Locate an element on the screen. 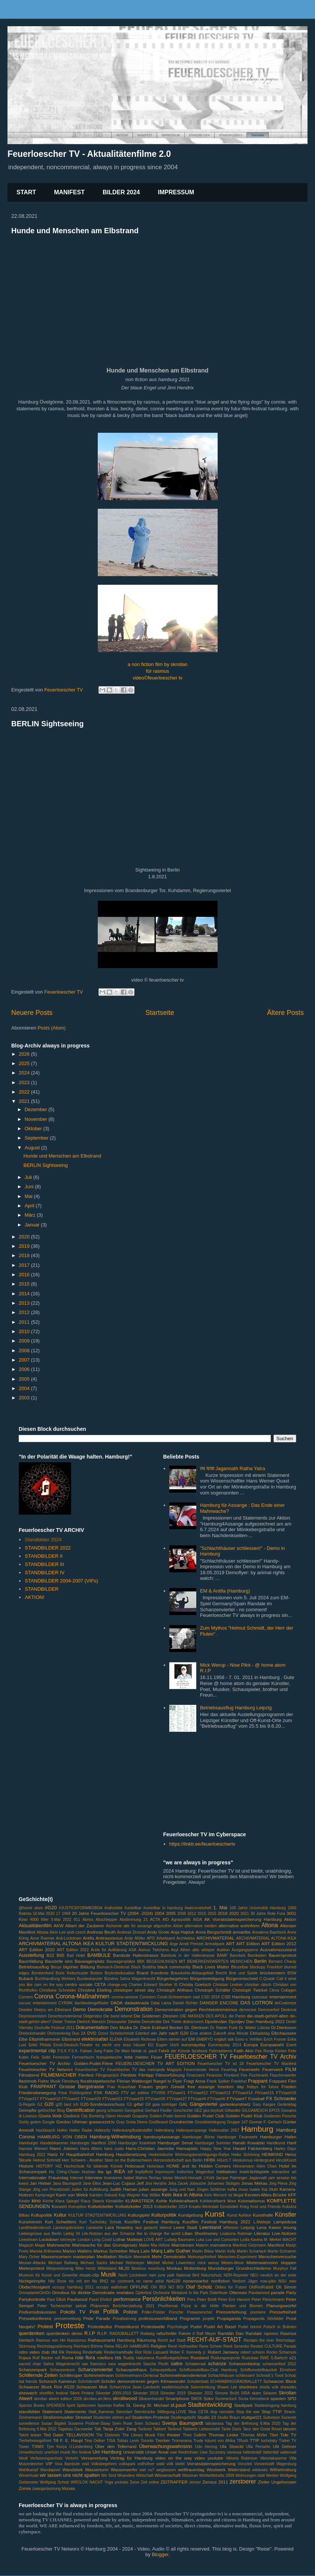  satire is located at coordinates (177, 2363).